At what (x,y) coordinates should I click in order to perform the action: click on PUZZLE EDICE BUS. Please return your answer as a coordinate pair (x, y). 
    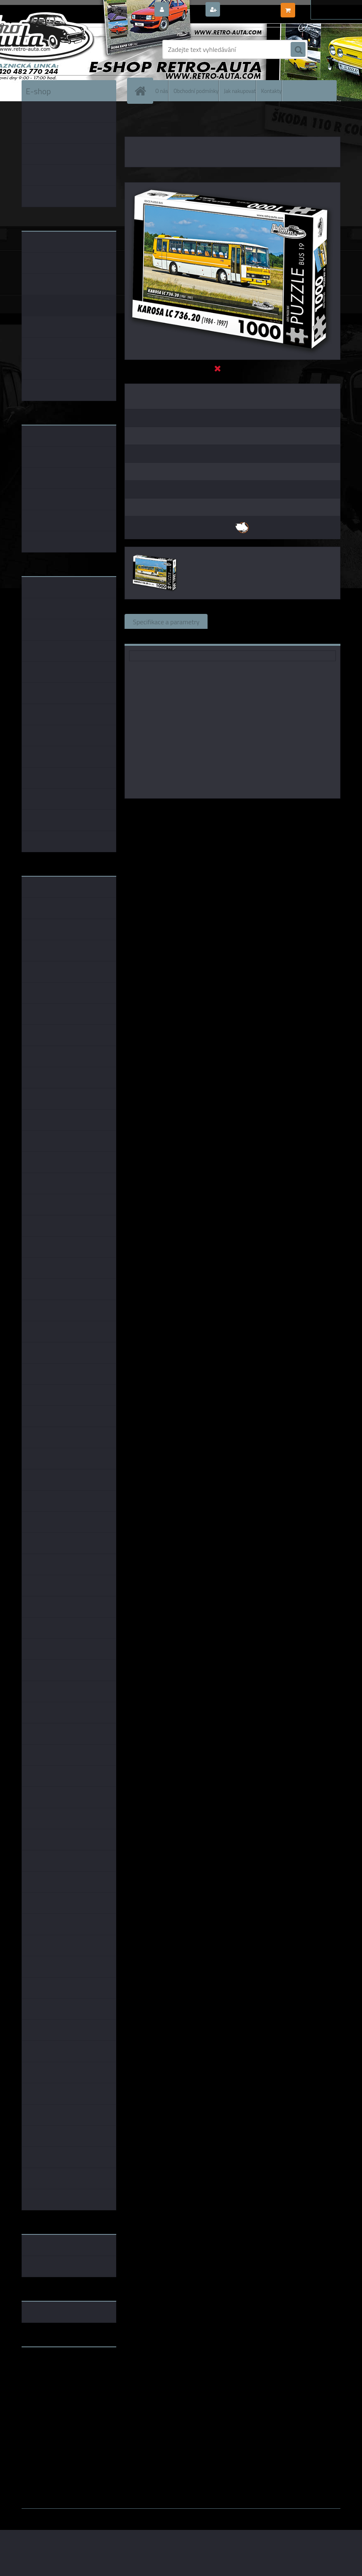
    Looking at the image, I should click on (169, 120).